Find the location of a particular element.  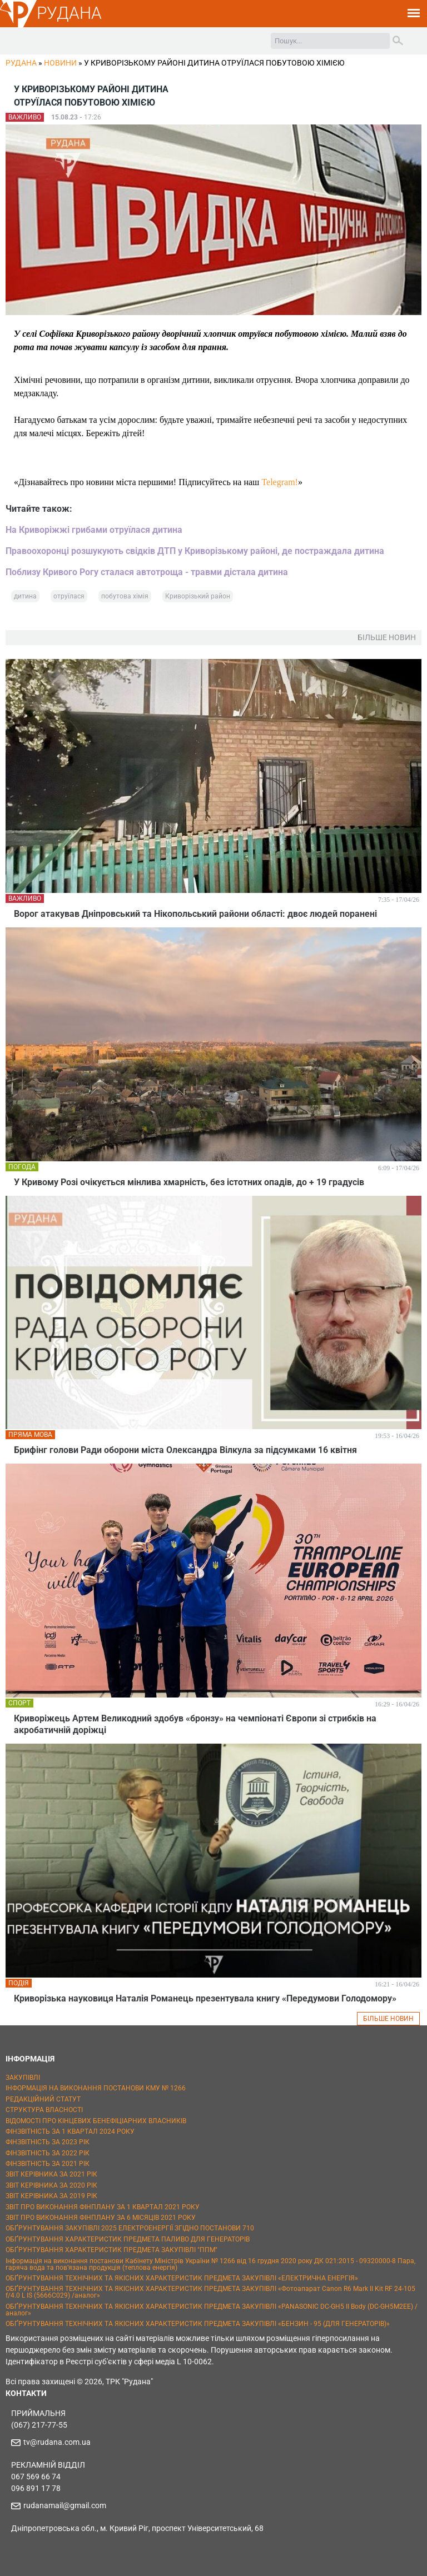

У Кривому Розі очікується мінлива хмарність, без істотних опадів, до + 19 градусів is located at coordinates (189, 1182).